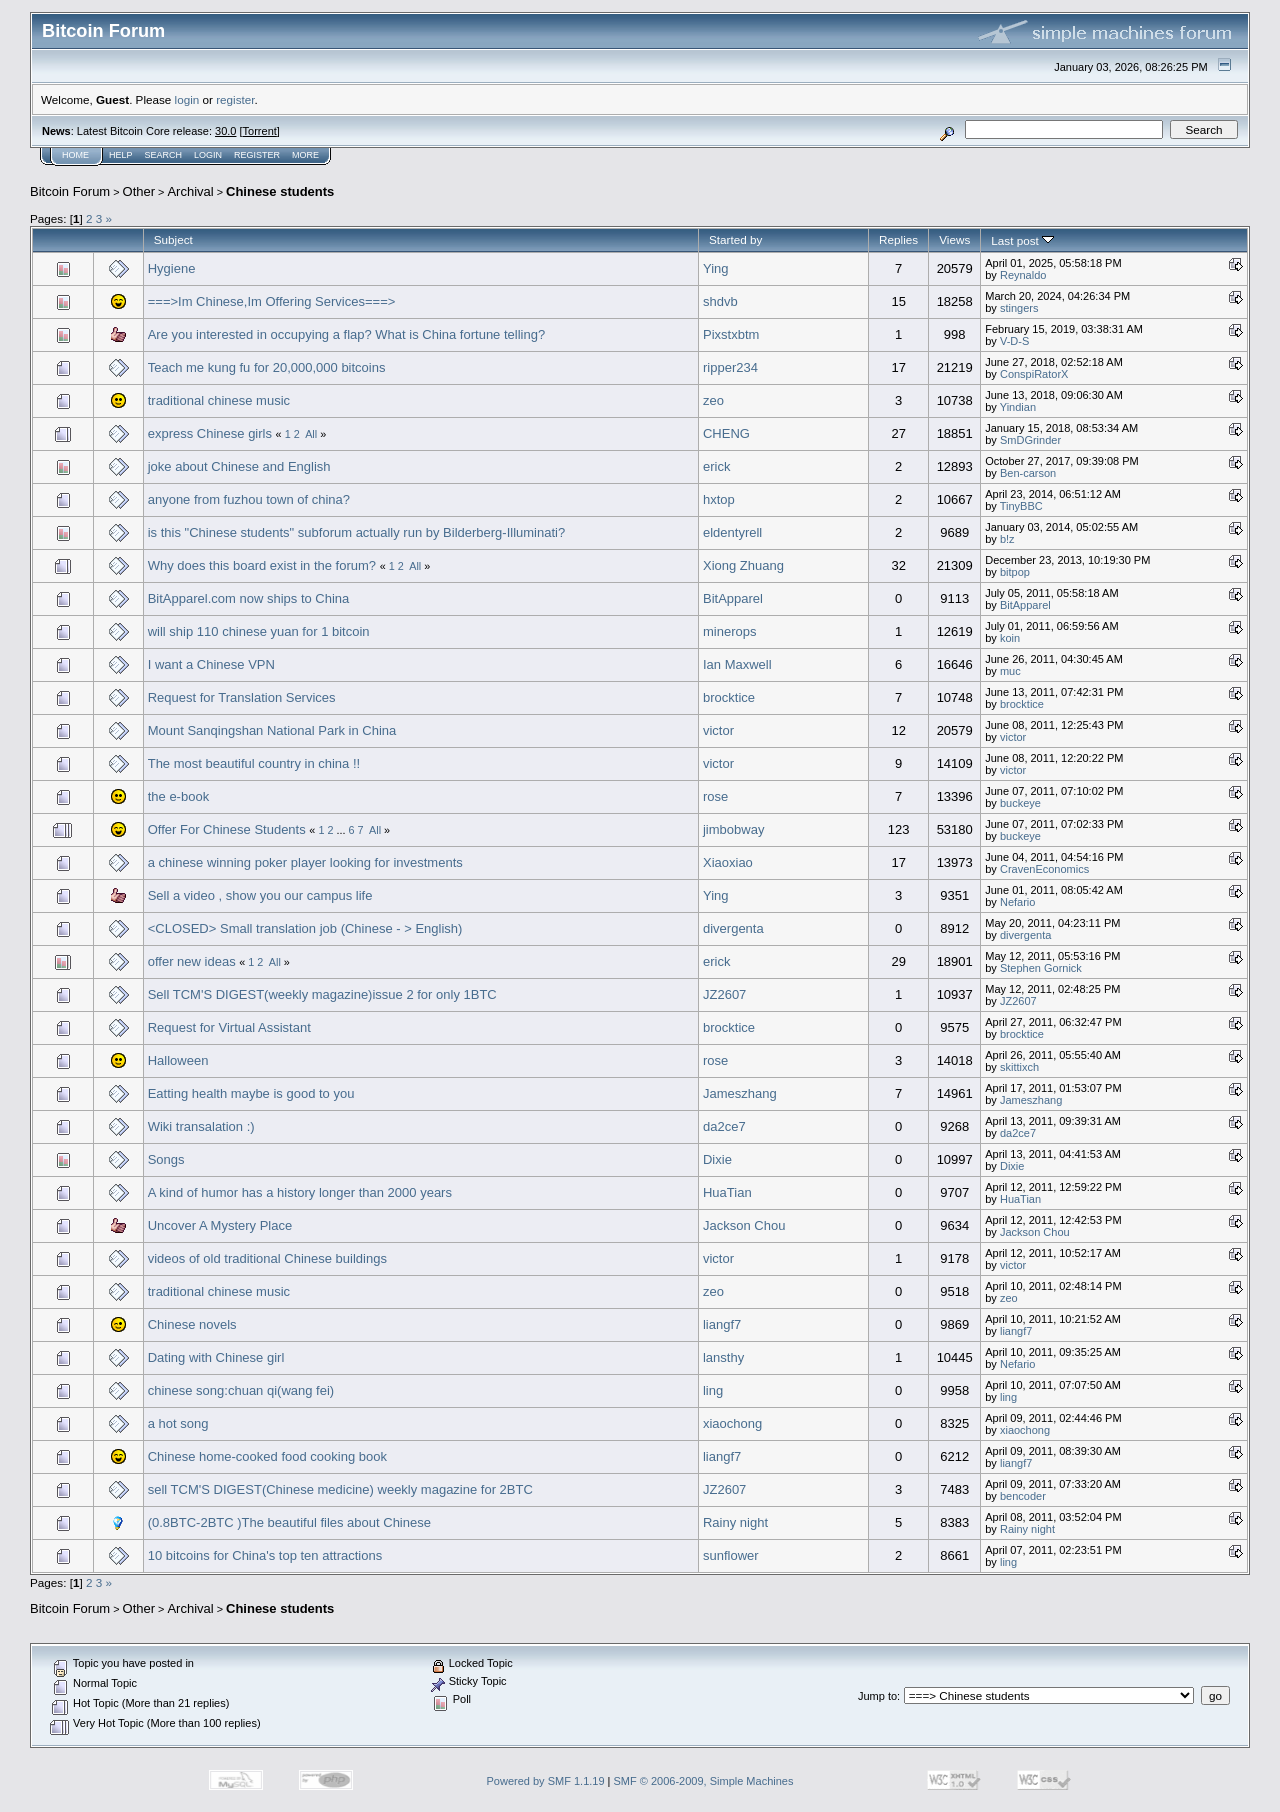 The width and height of the screenshot is (1280, 1812). What do you see at coordinates (216, 1357) in the screenshot?
I see `Dating with Chinese girl` at bounding box center [216, 1357].